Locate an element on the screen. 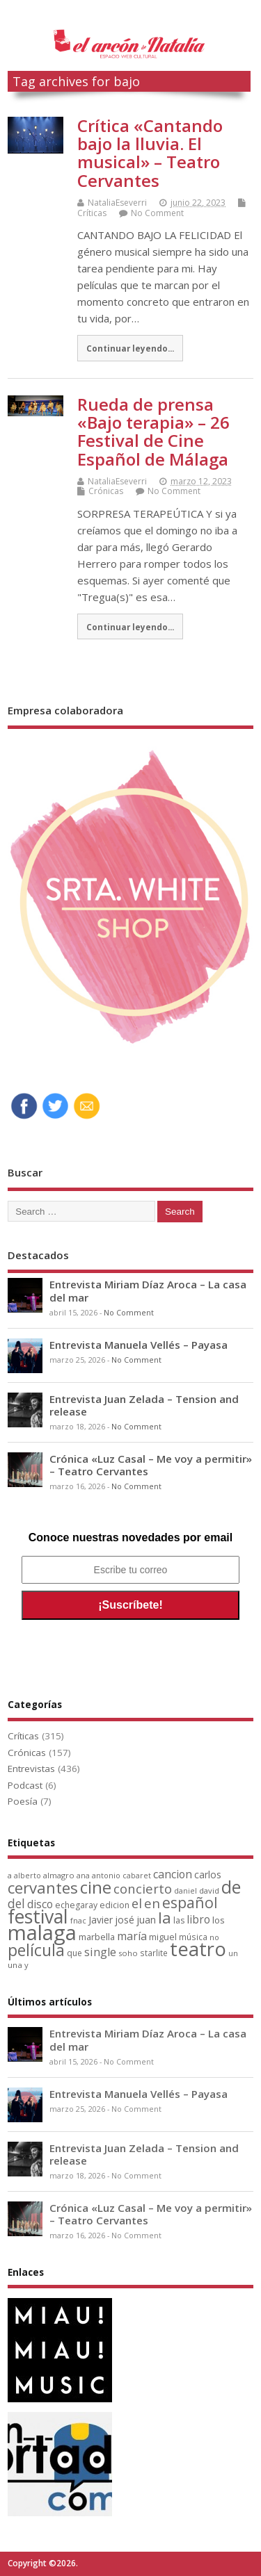 The height and width of the screenshot is (2576, 261). almagro is located at coordinates (58, 1875).